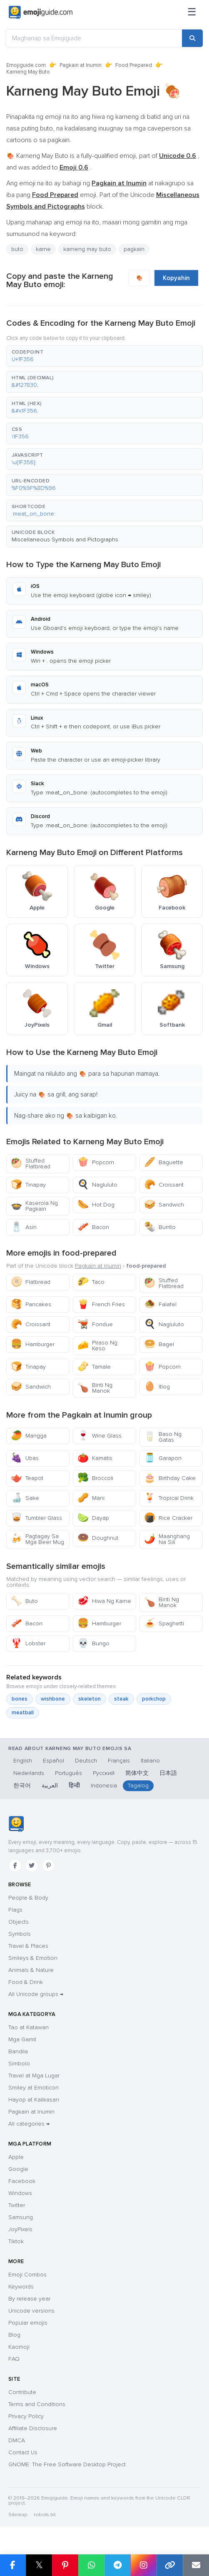 The image size is (209, 2576). What do you see at coordinates (170, 1478) in the screenshot?
I see `Birthday Cake` at bounding box center [170, 1478].